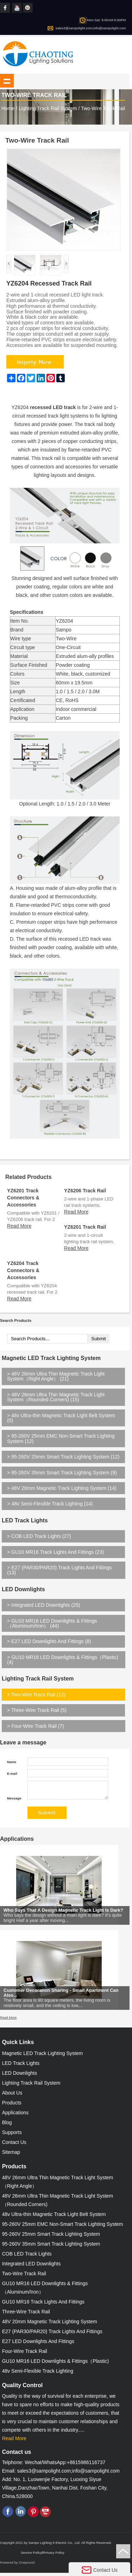  I want to click on Two-Wire Track Rail (12), so click(36, 1694).